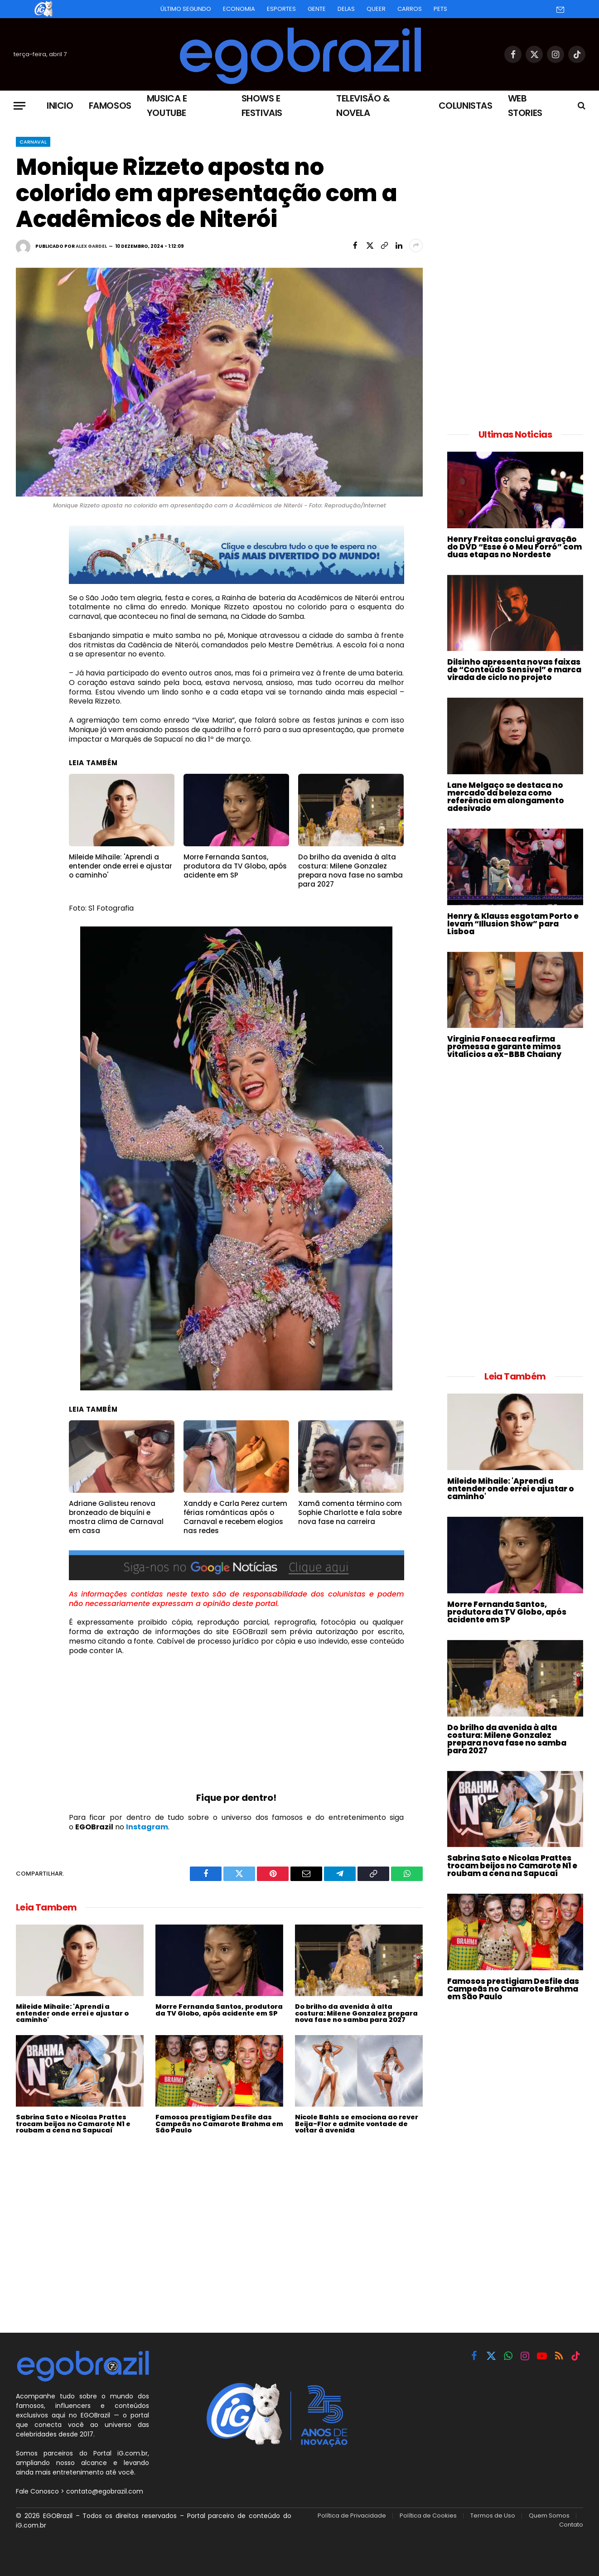  What do you see at coordinates (239, 9) in the screenshot?
I see `Economia` at bounding box center [239, 9].